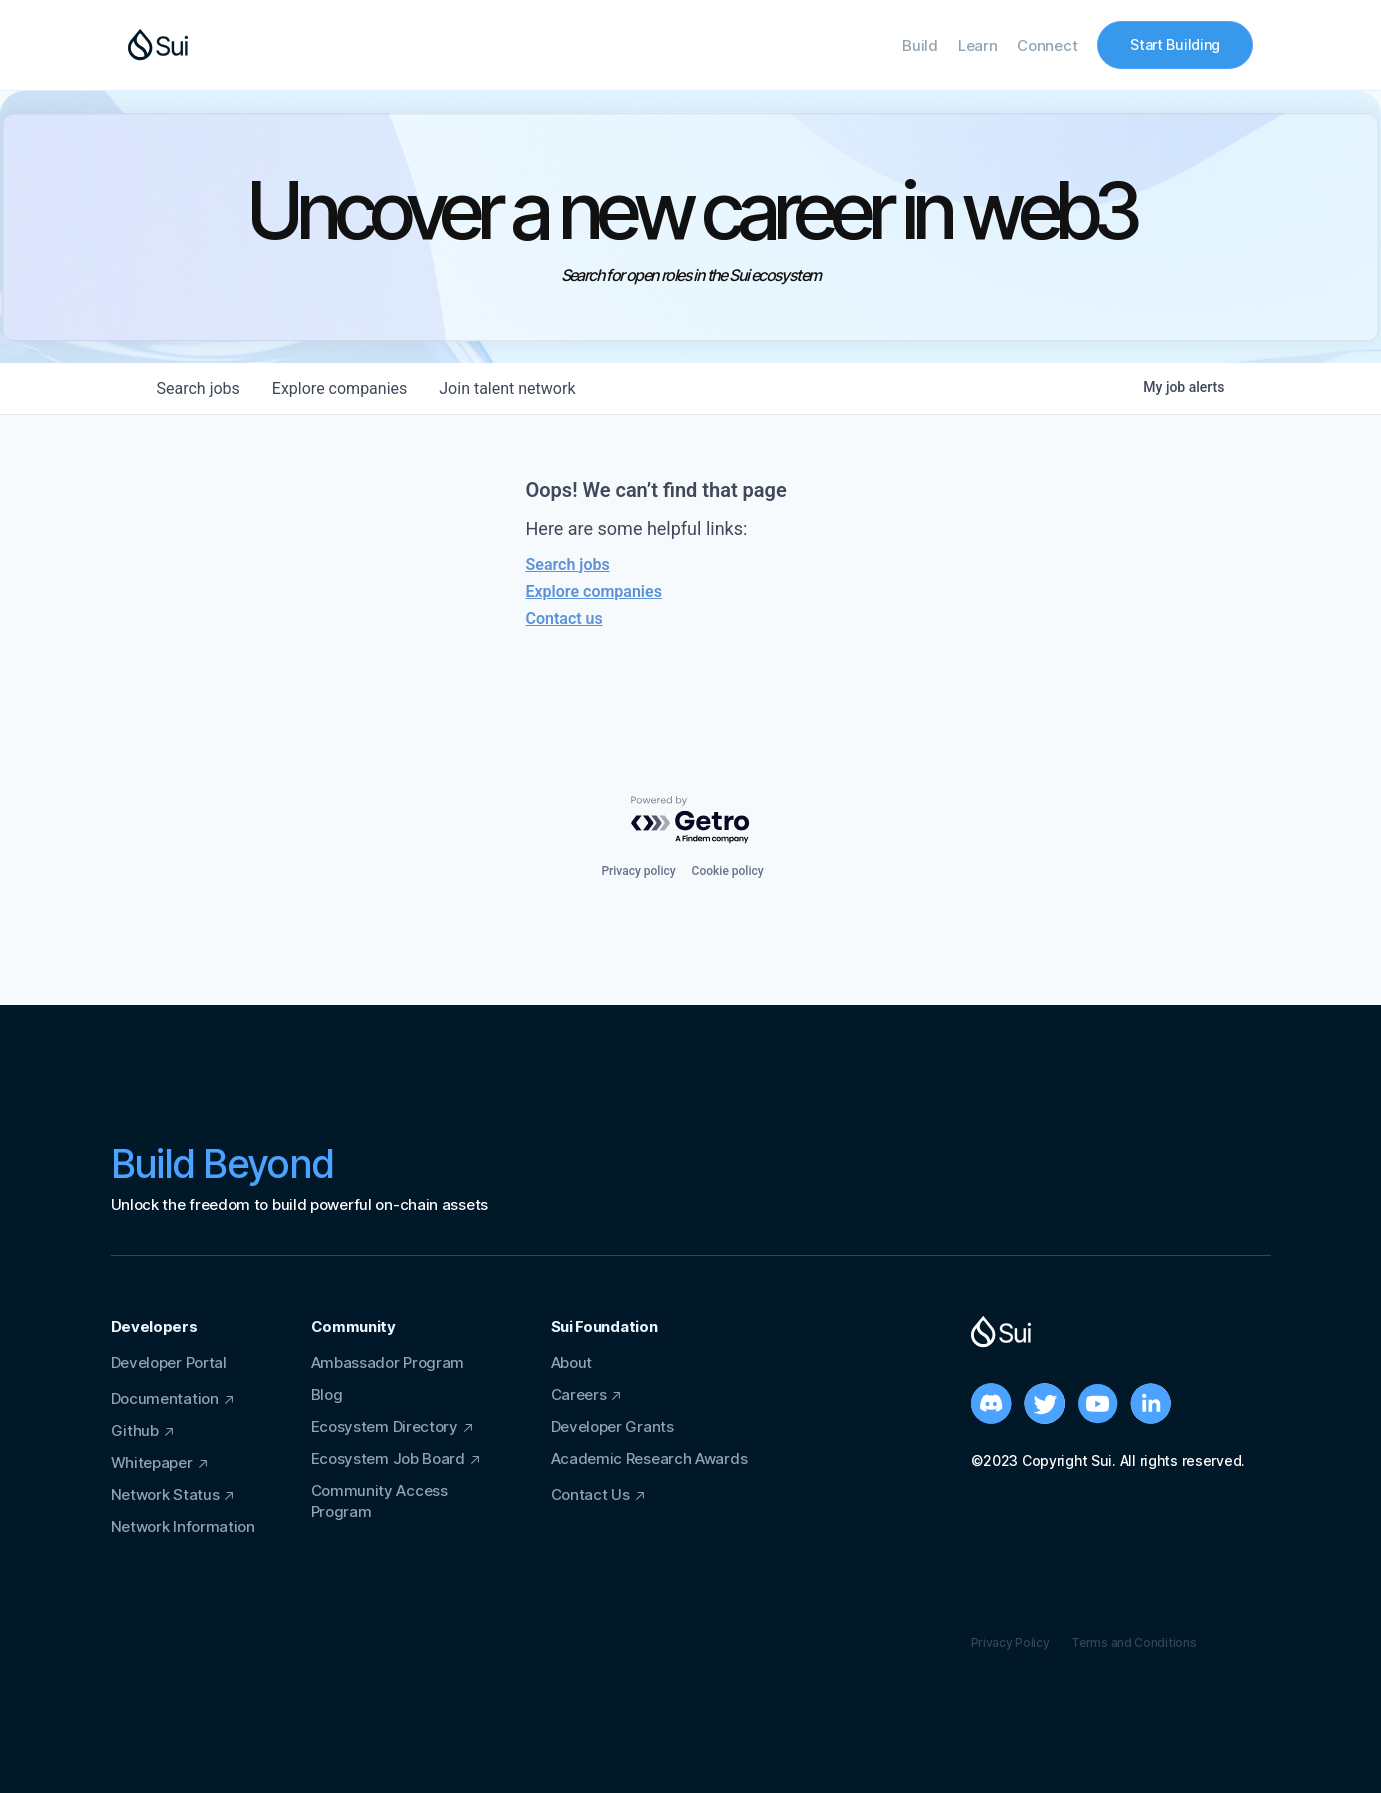 This screenshot has height=1793, width=1381. Describe the element at coordinates (327, 1394) in the screenshot. I see `Blog` at that location.